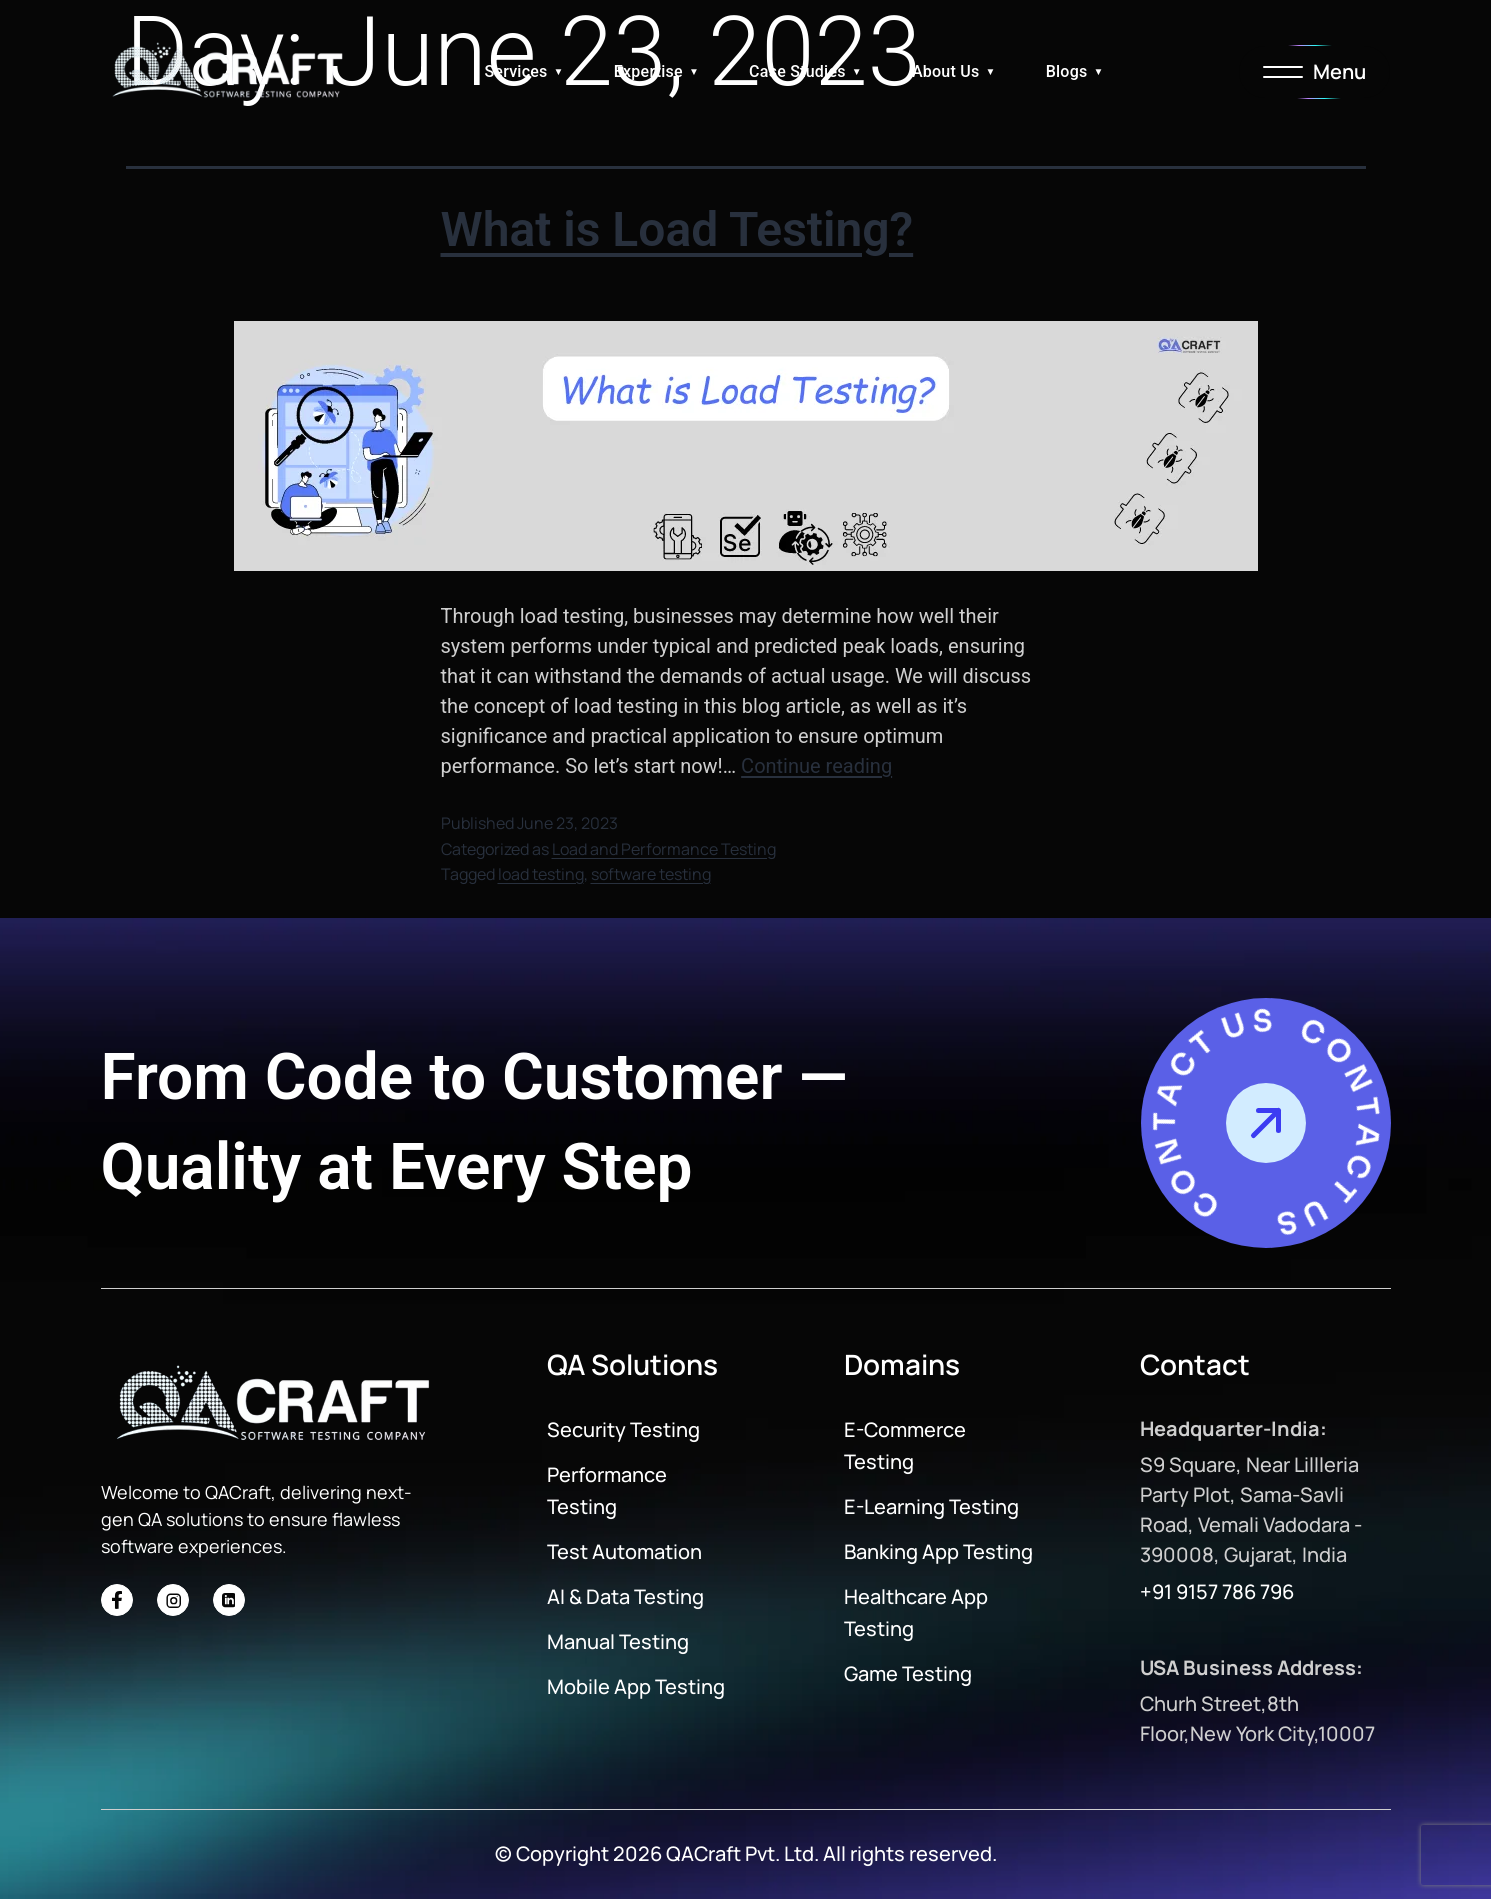 The width and height of the screenshot is (1491, 1899). I want to click on Performance Testing, so click(607, 1490).